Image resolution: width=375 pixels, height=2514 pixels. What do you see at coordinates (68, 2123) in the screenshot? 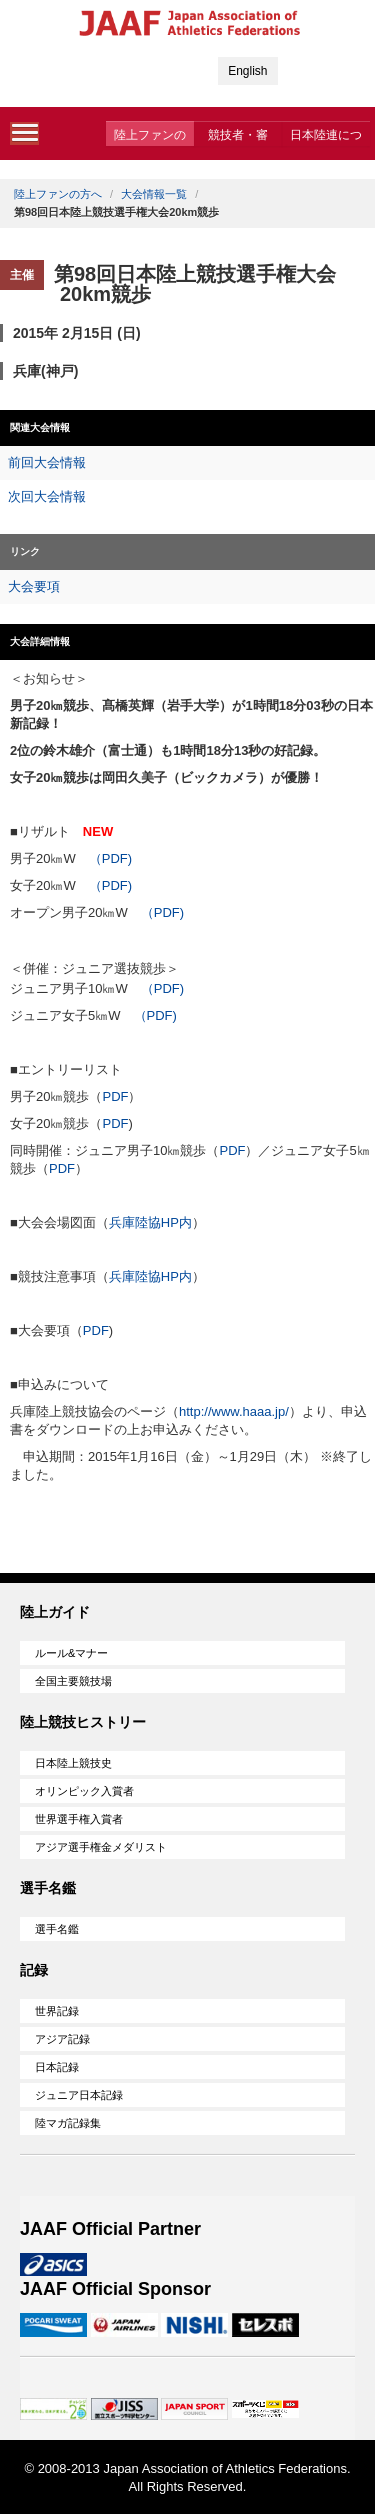
I see `陸マガ記録集` at bounding box center [68, 2123].